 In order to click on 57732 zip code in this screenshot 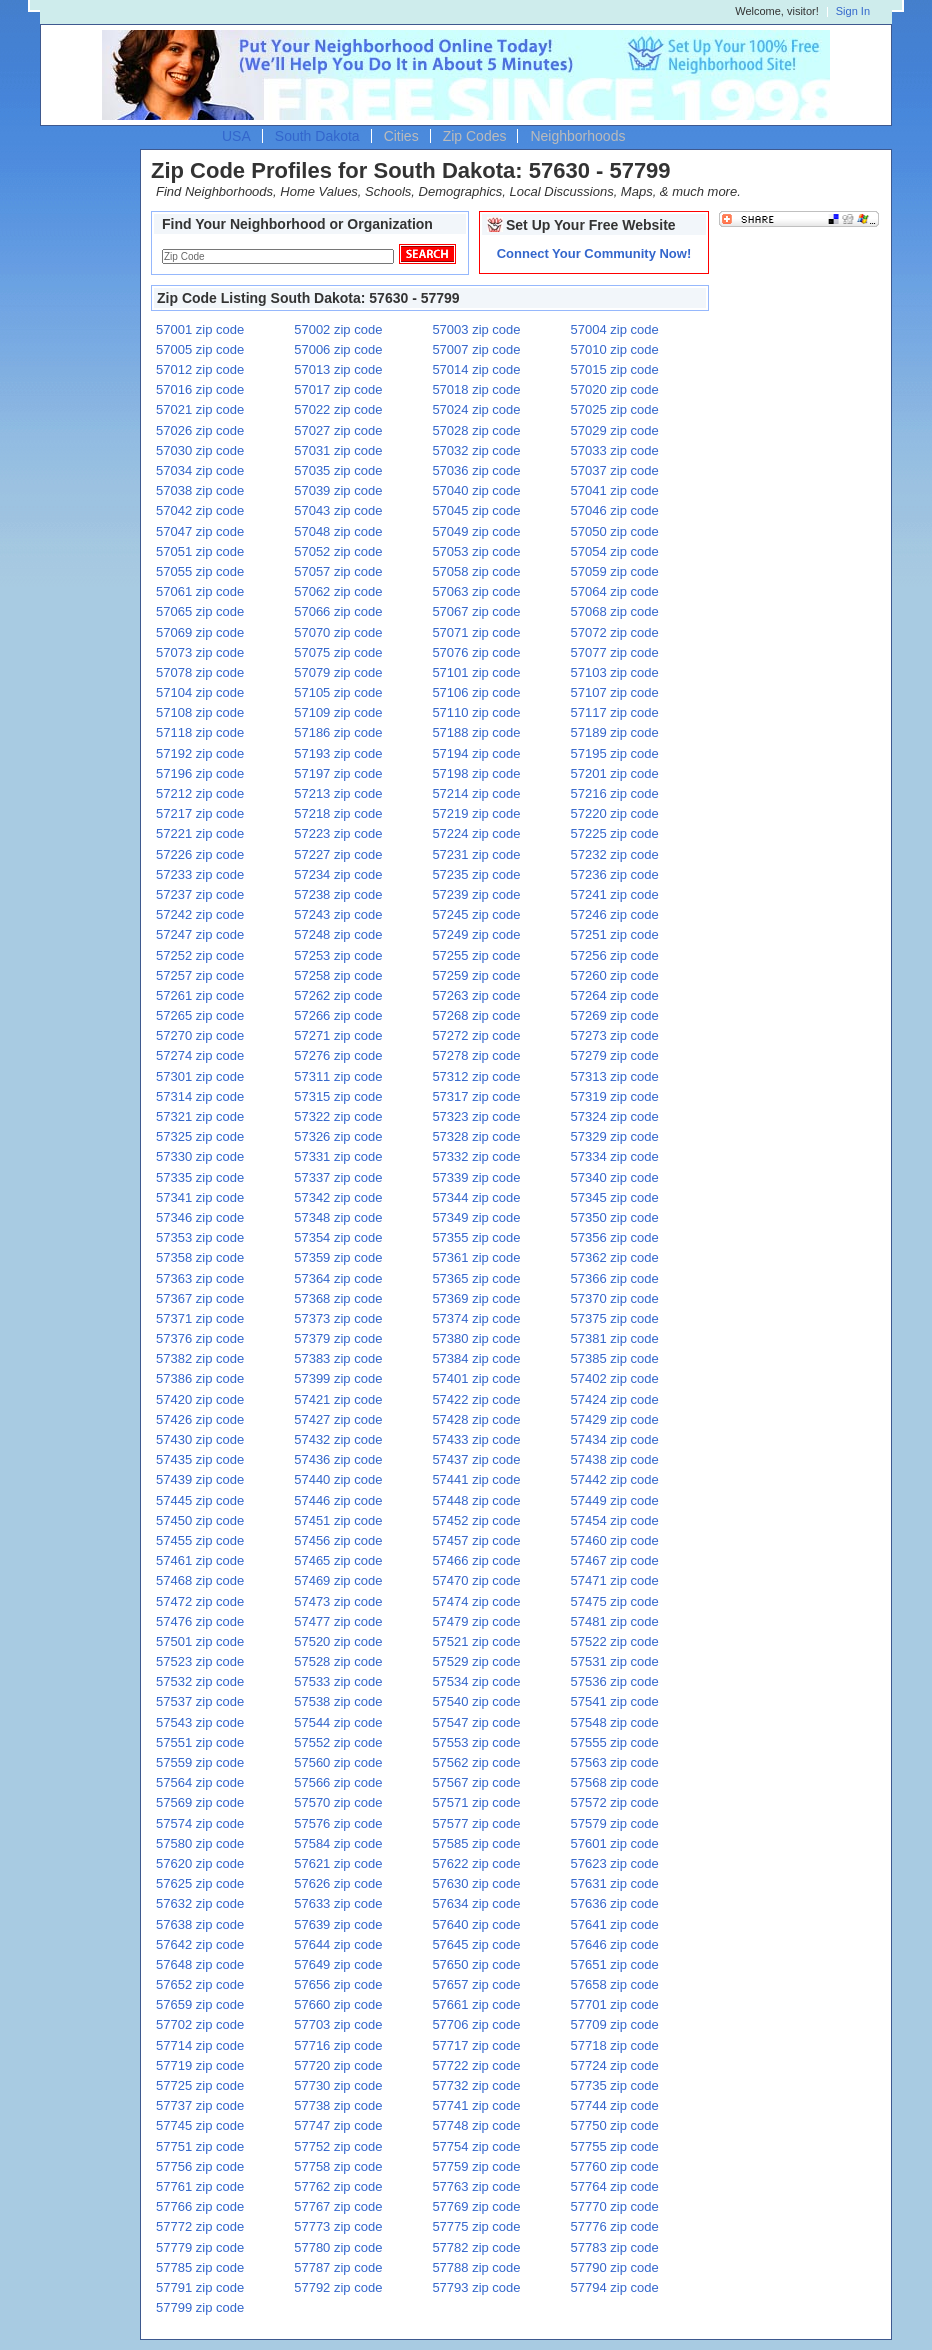, I will do `click(476, 2085)`.